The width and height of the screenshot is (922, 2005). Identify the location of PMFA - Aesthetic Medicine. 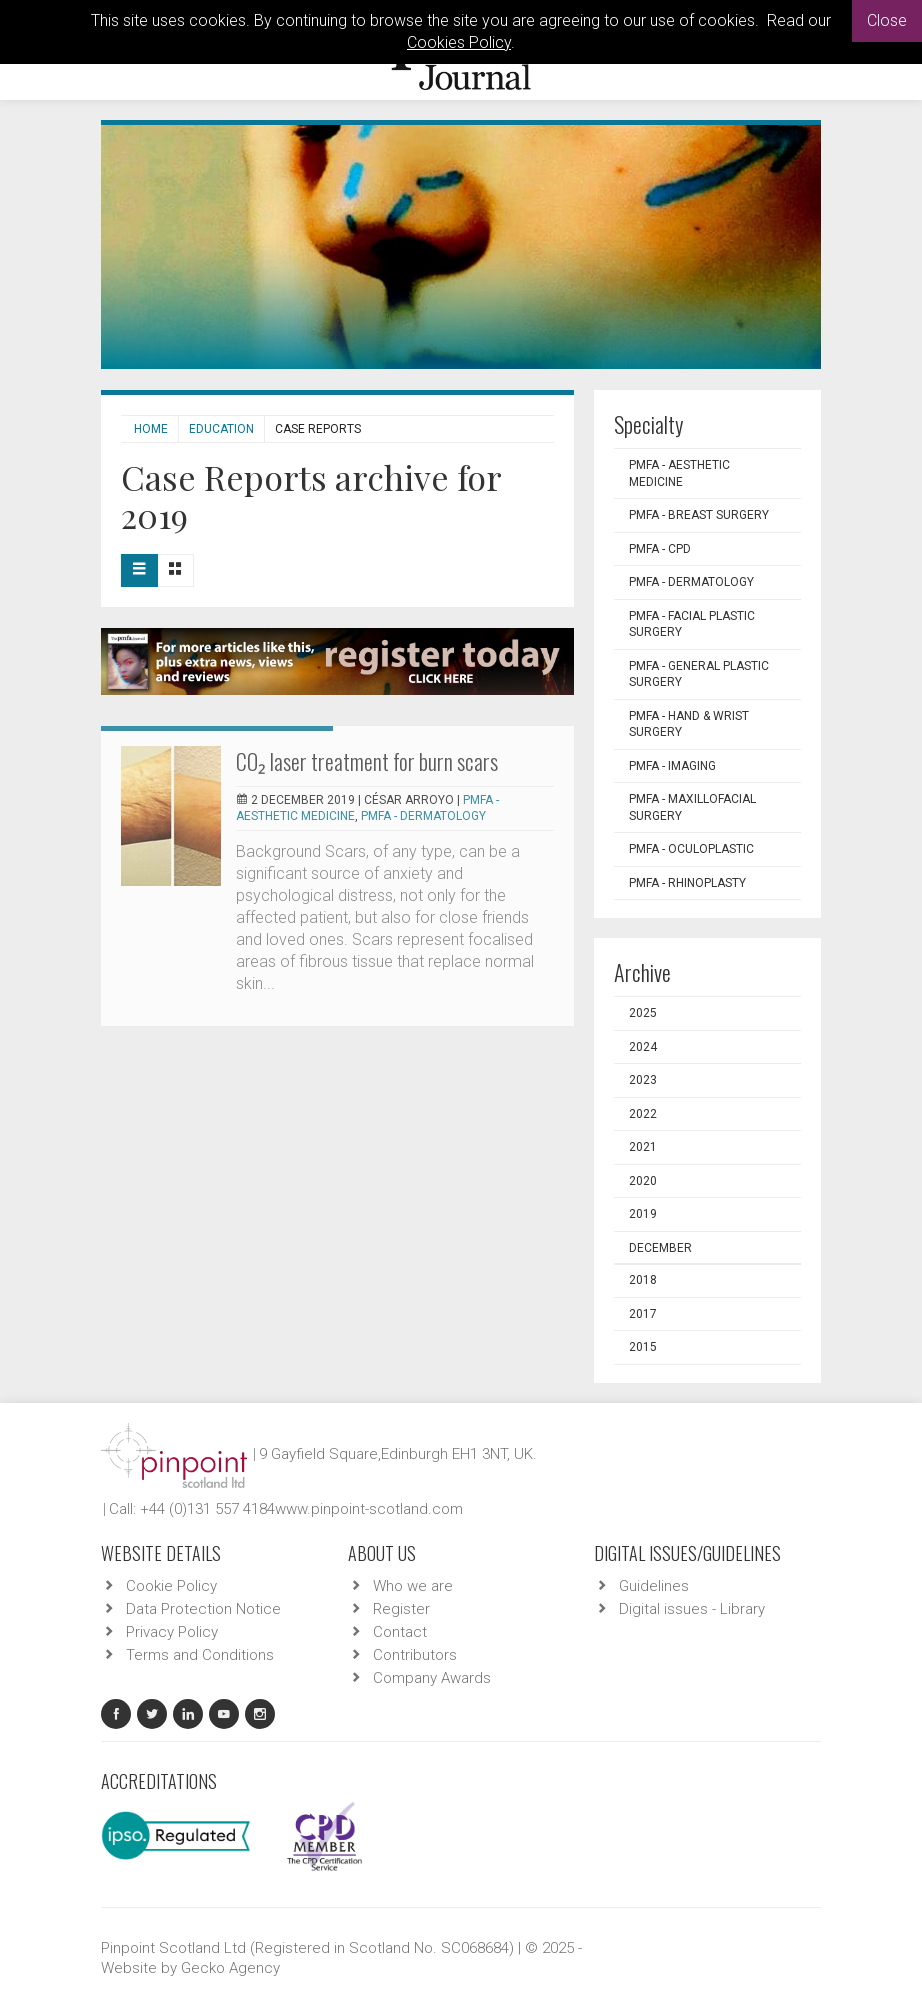
(679, 473).